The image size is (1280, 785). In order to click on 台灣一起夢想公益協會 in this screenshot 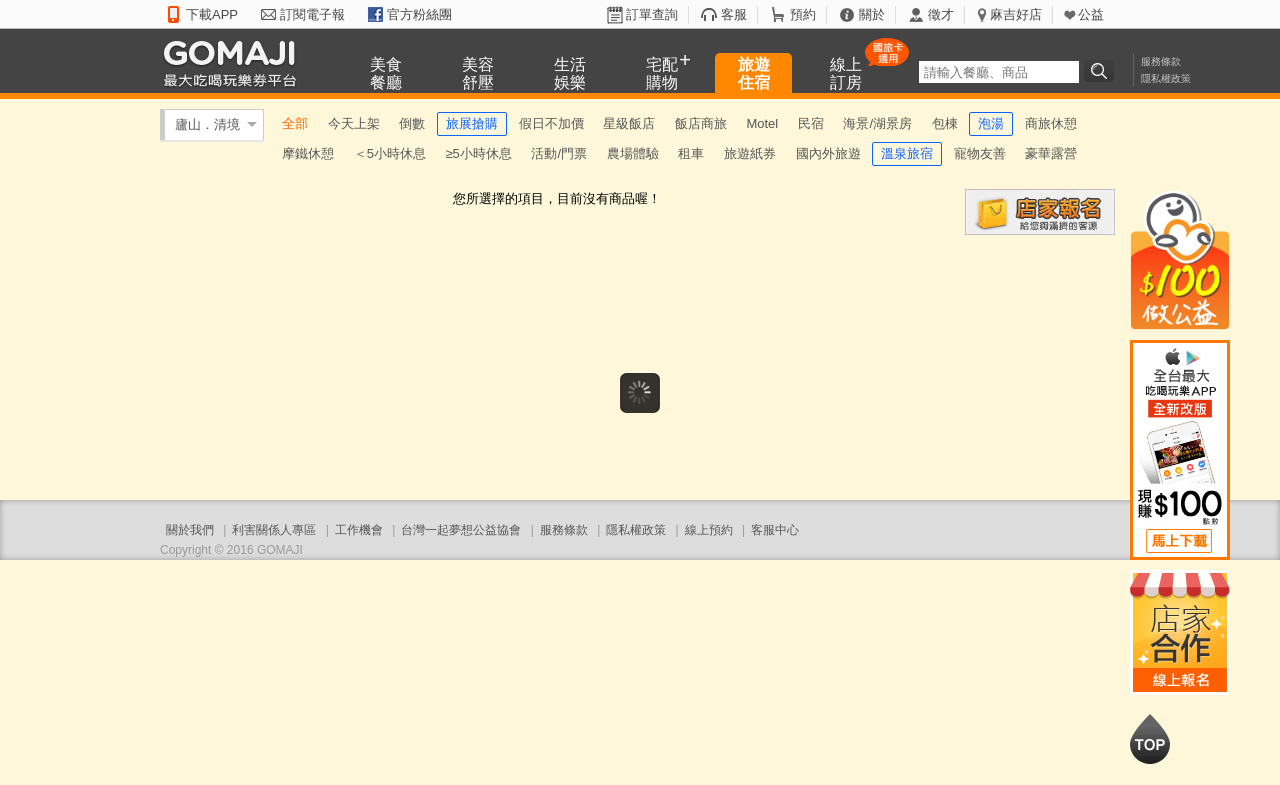, I will do `click(461, 530)`.